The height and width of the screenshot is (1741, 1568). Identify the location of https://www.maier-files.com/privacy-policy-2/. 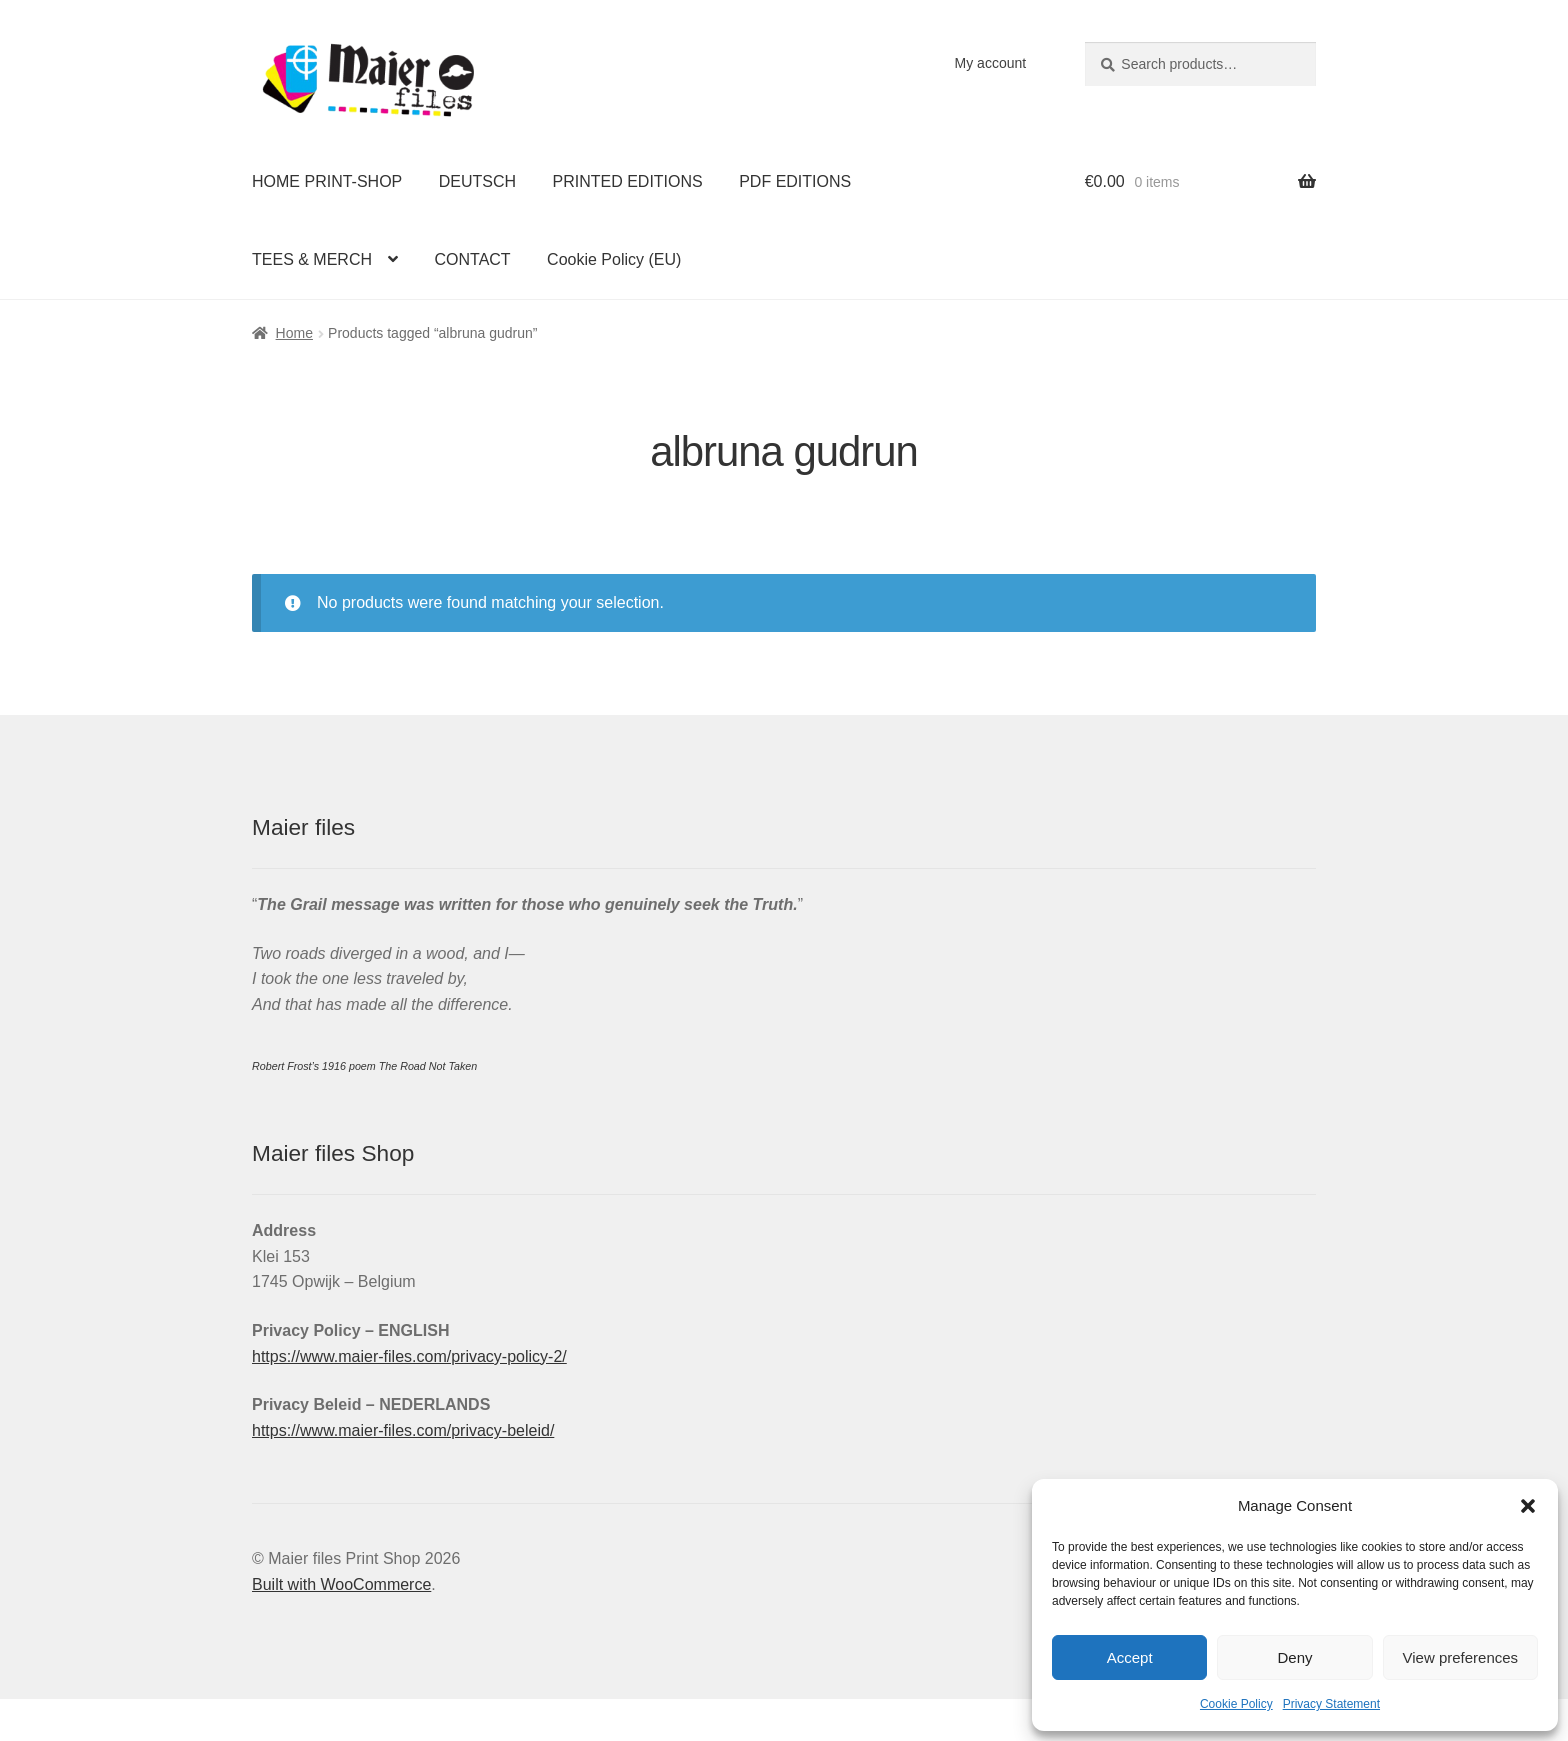
(409, 1356).